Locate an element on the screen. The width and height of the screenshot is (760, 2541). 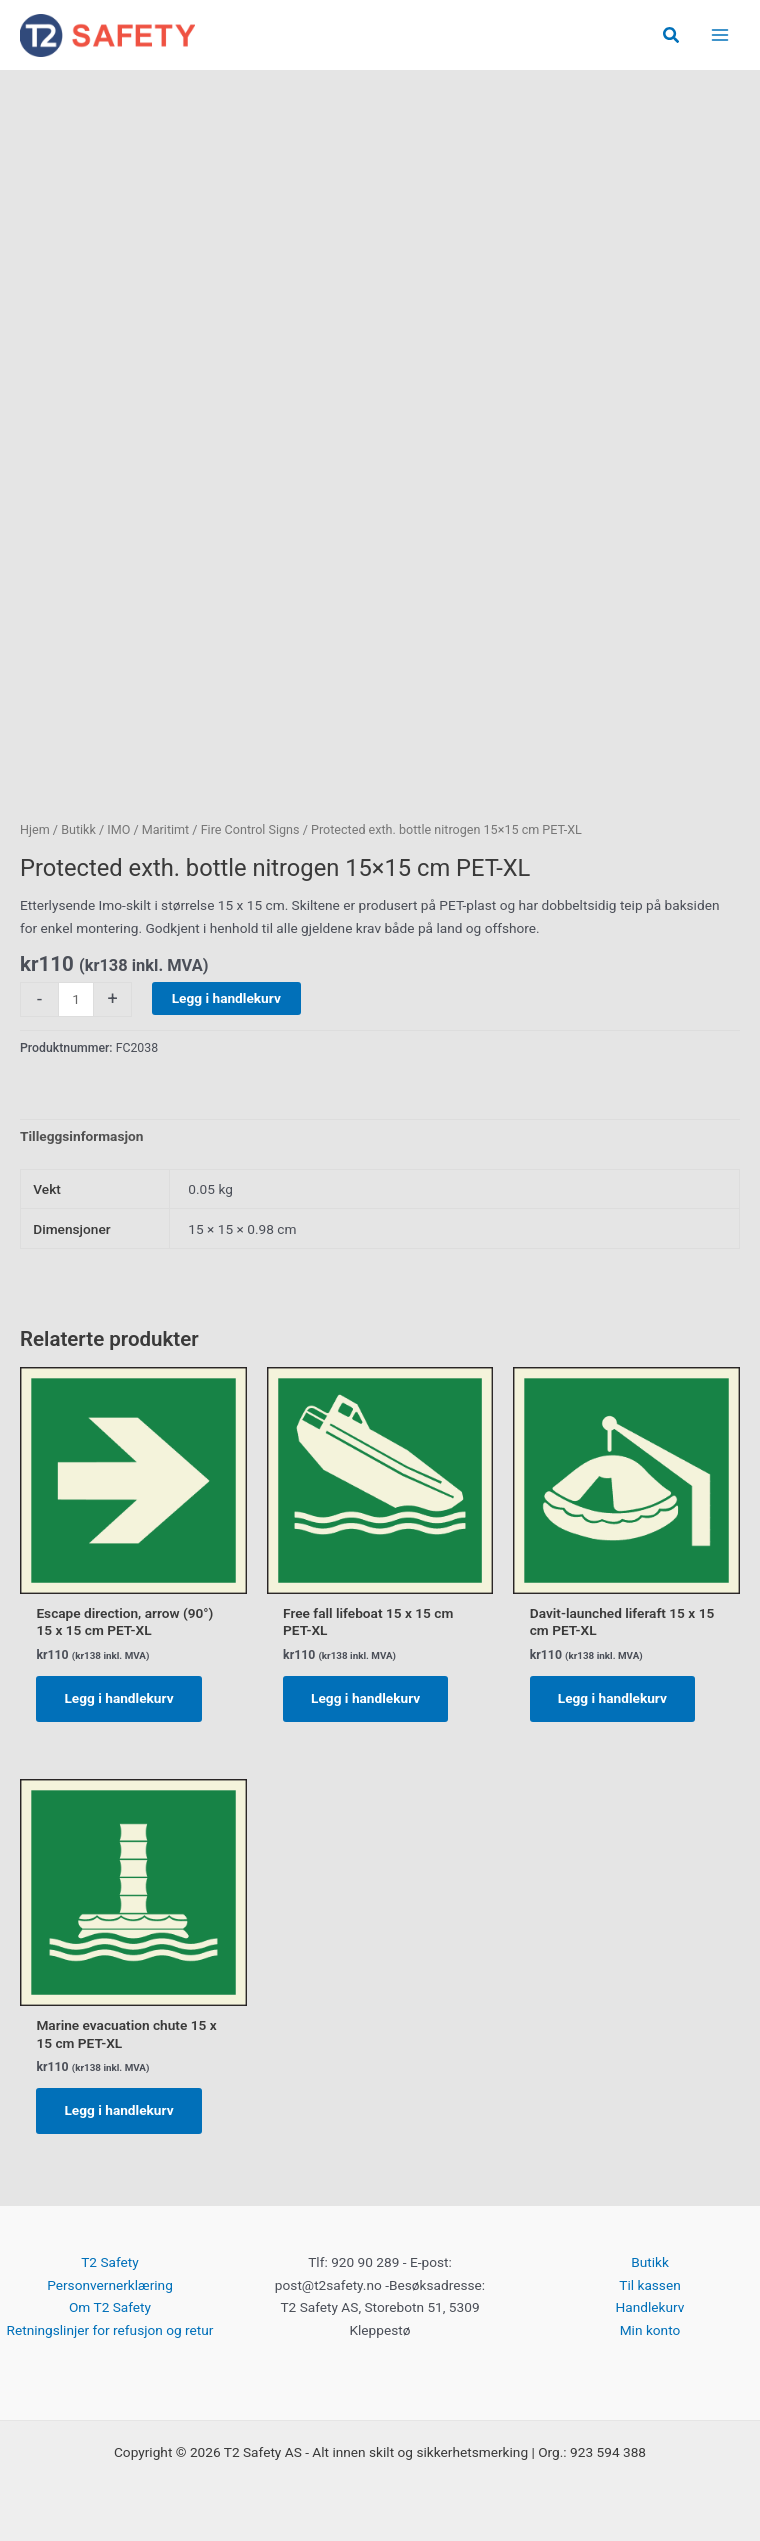
[button] is located at coordinates (672, 35).